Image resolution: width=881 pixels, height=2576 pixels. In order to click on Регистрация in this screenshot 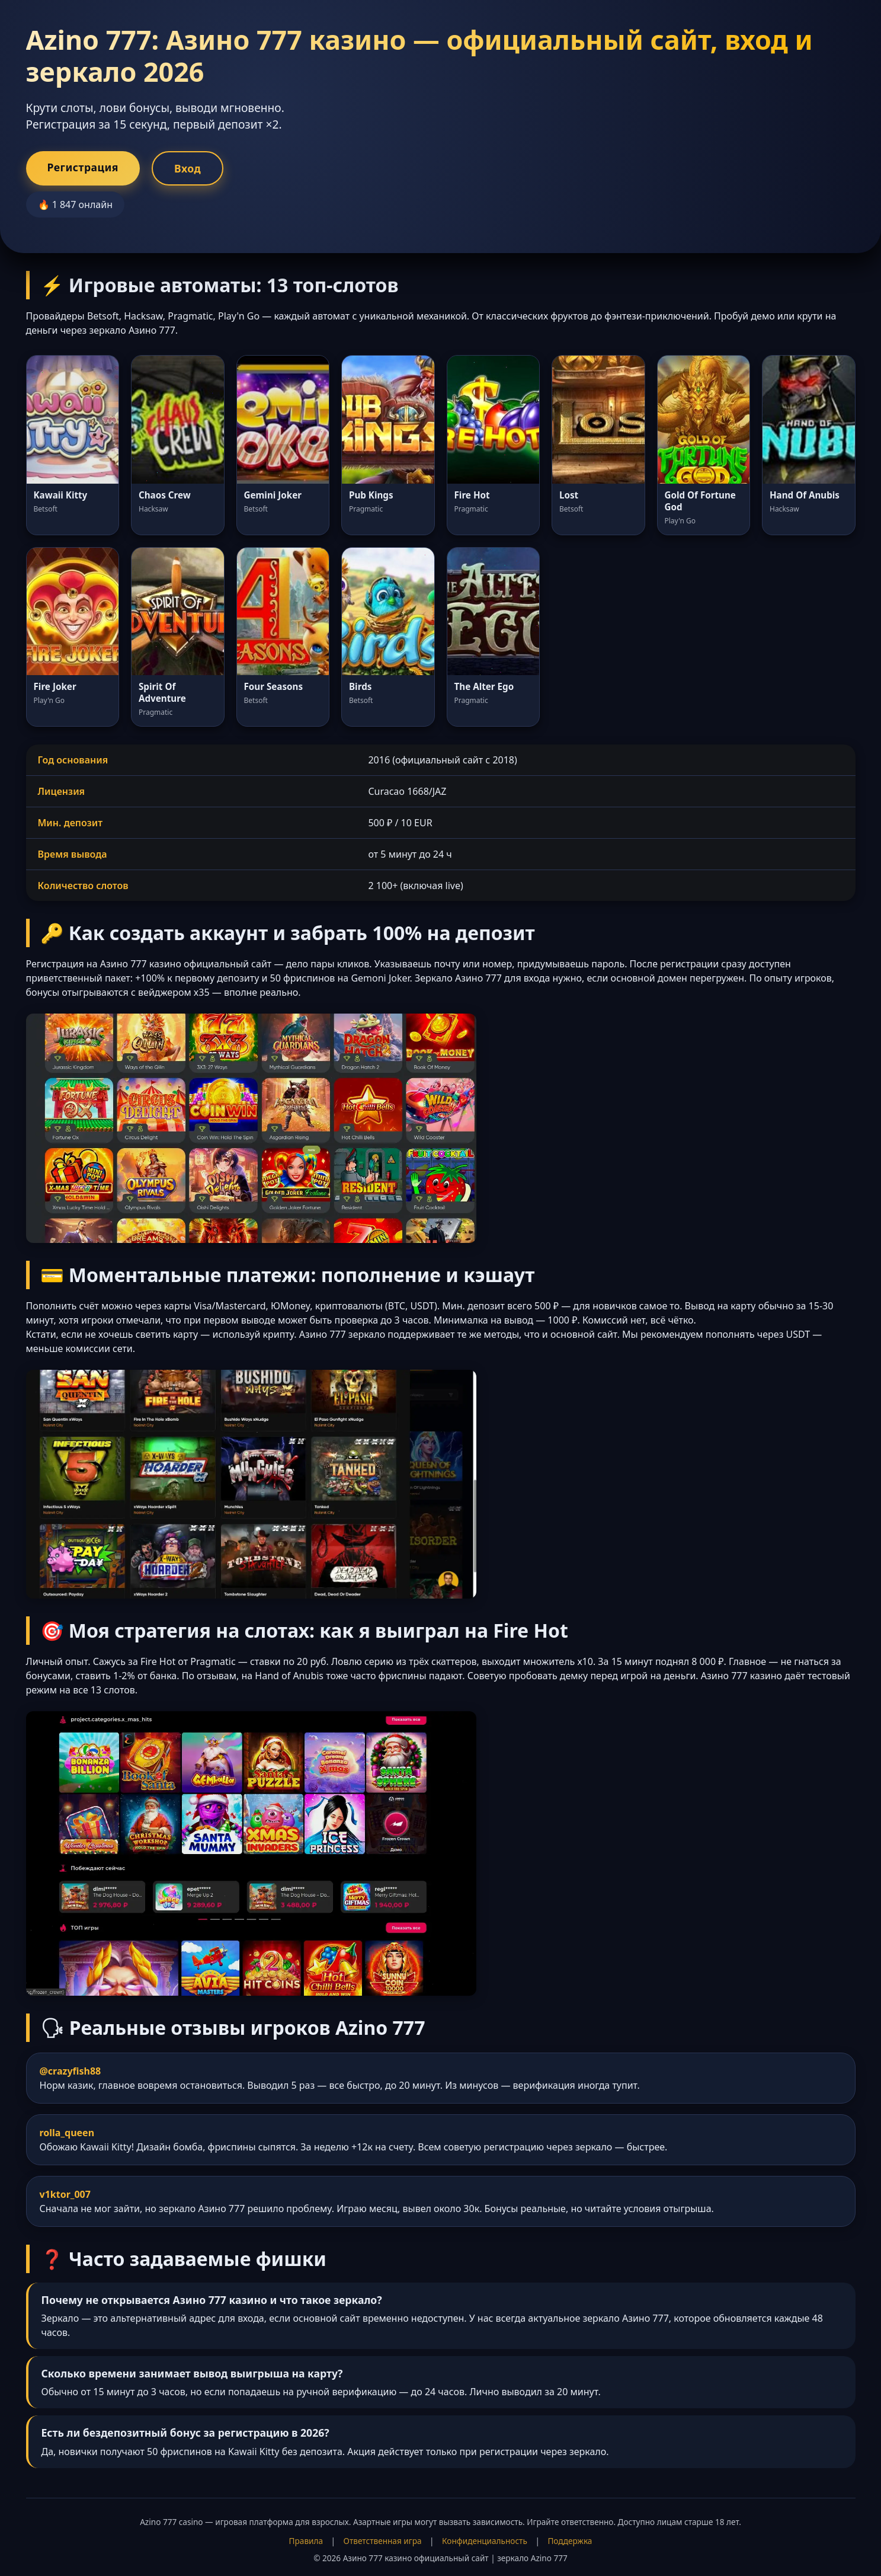, I will do `click(82, 167)`.